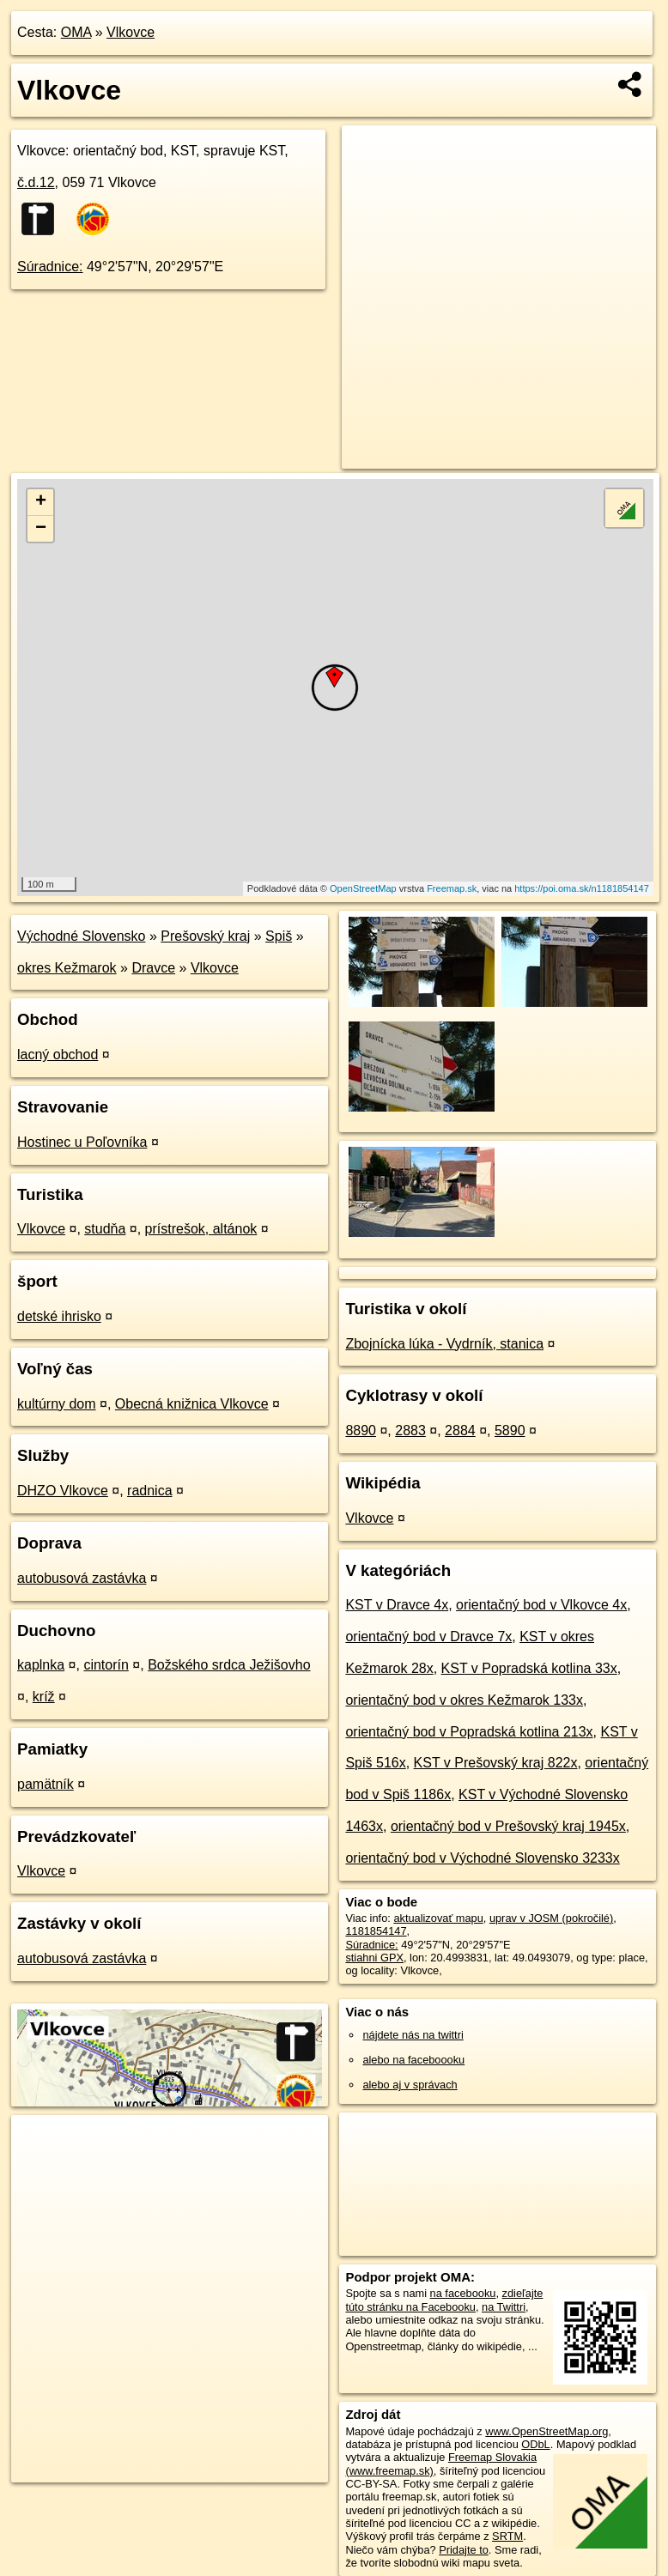  What do you see at coordinates (460, 1430) in the screenshot?
I see `2884` at bounding box center [460, 1430].